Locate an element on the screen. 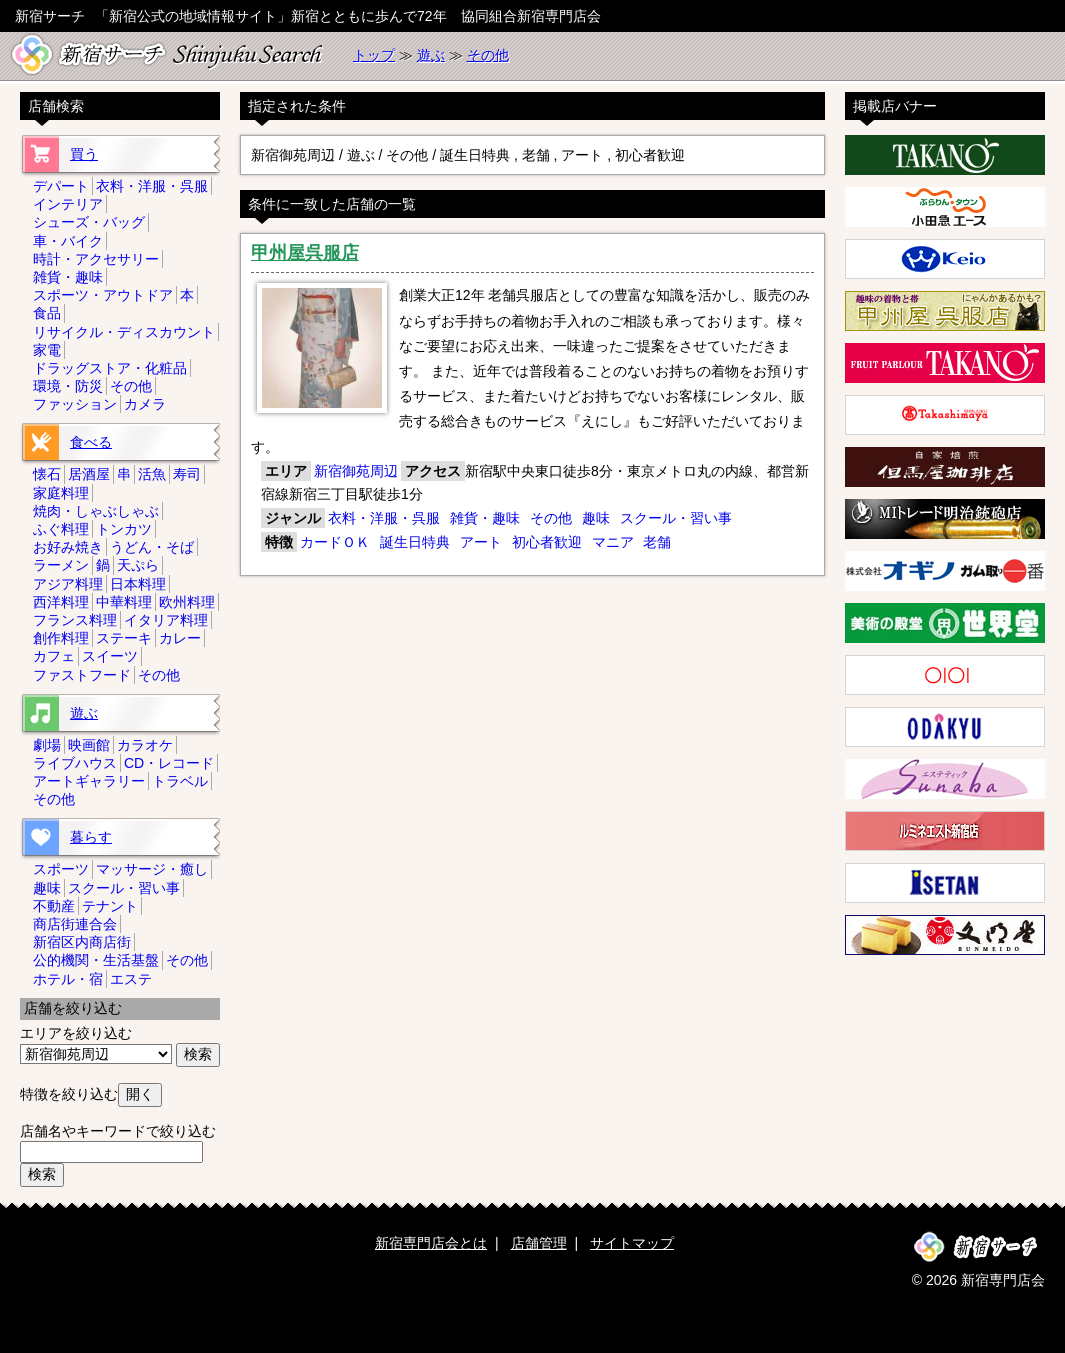 This screenshot has height=1353, width=1065. ステーキ is located at coordinates (124, 638).